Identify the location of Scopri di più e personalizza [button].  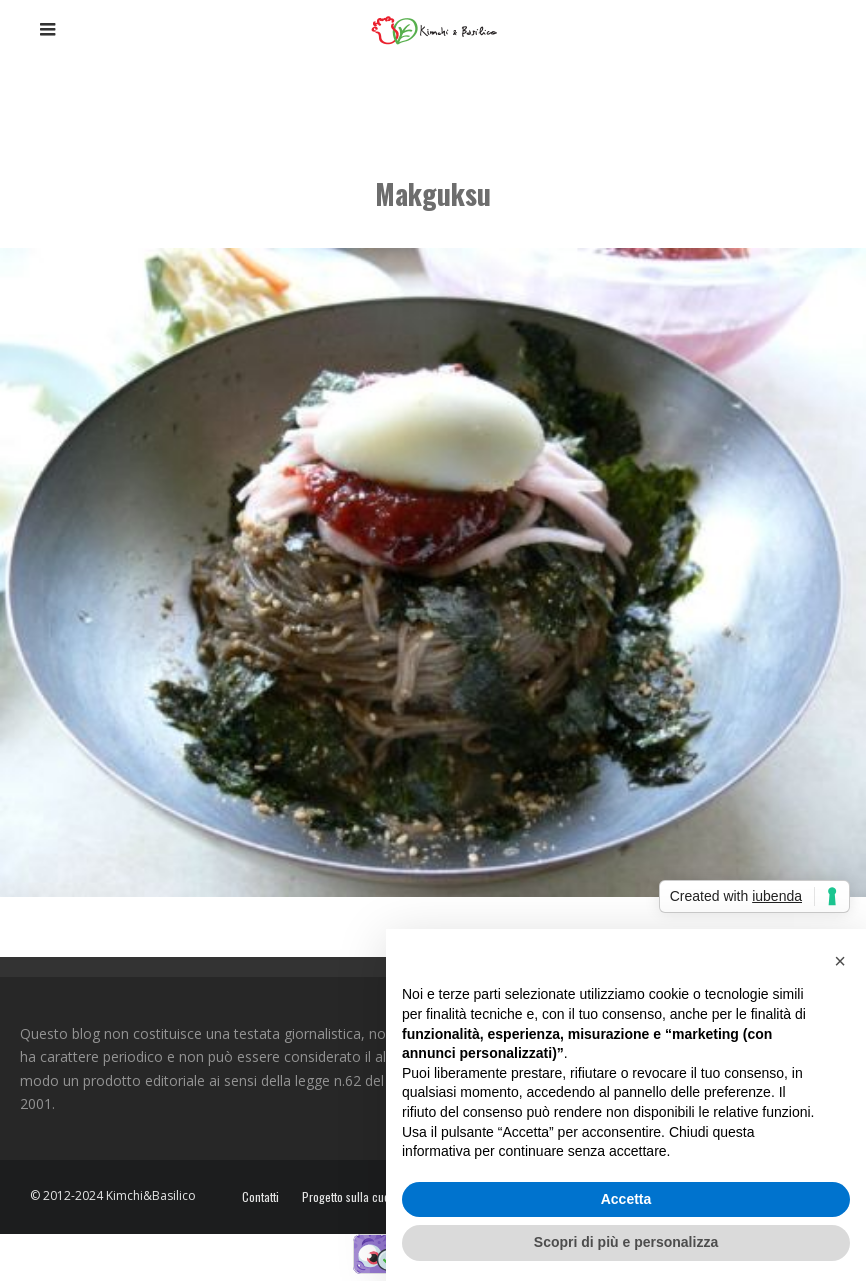
(626, 1242).